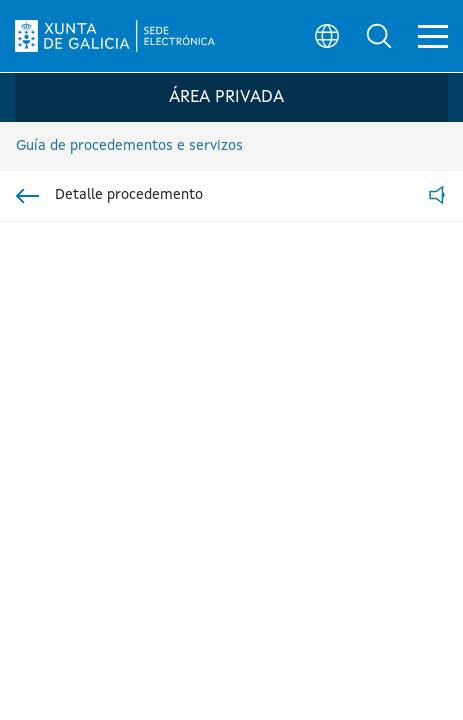 This screenshot has height=720, width=463. I want to click on [button], so click(379, 36).